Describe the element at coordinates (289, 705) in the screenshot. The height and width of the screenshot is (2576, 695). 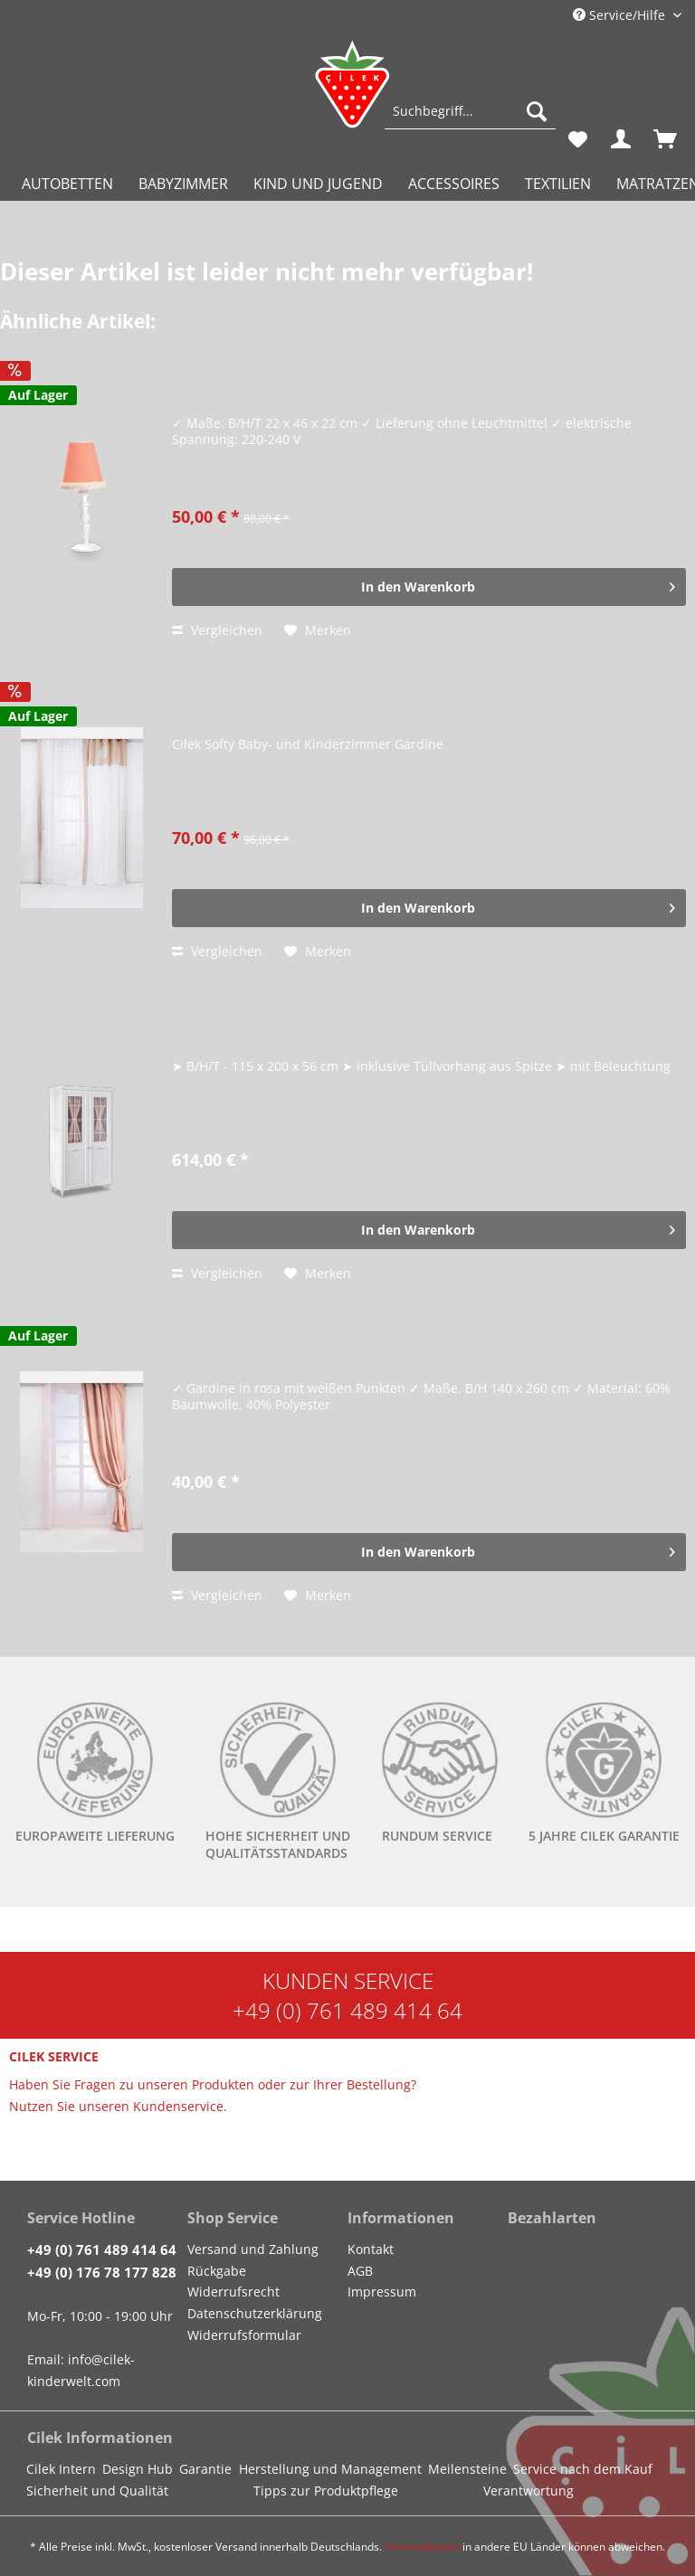
I see `Cilek Softy Gardine + Vorhang Set` at that location.